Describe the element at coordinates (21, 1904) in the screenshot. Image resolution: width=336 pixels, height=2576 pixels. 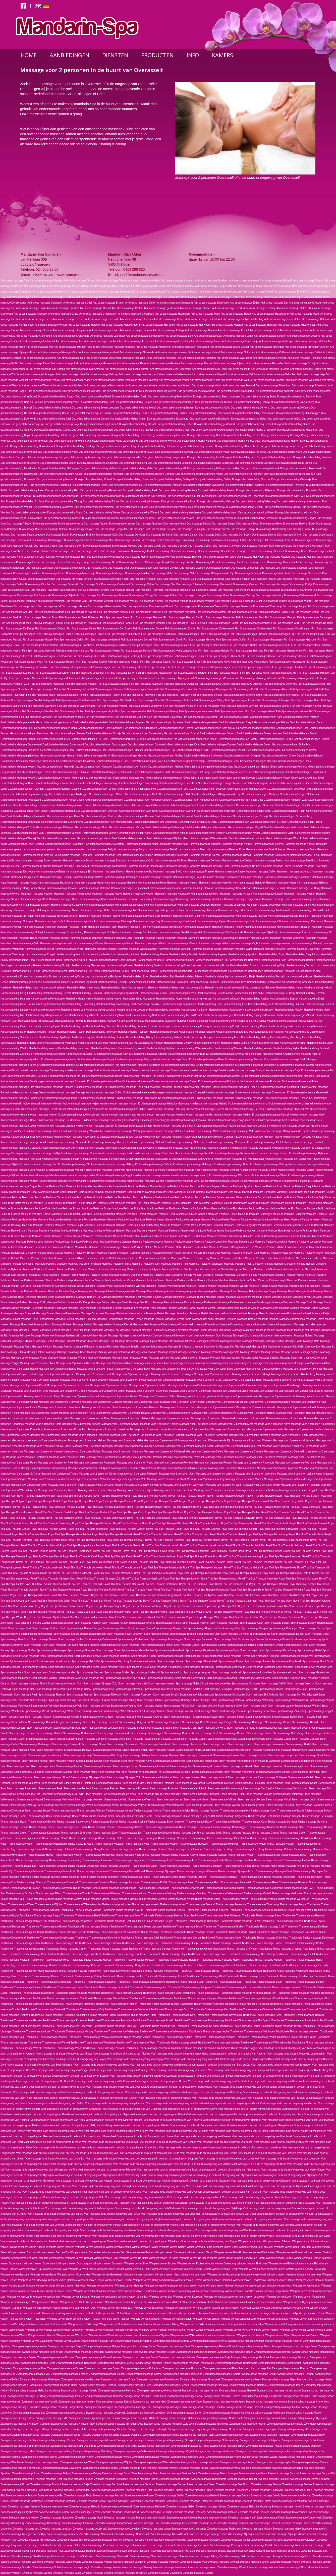
I see `Thaise massage Wezel` at that location.